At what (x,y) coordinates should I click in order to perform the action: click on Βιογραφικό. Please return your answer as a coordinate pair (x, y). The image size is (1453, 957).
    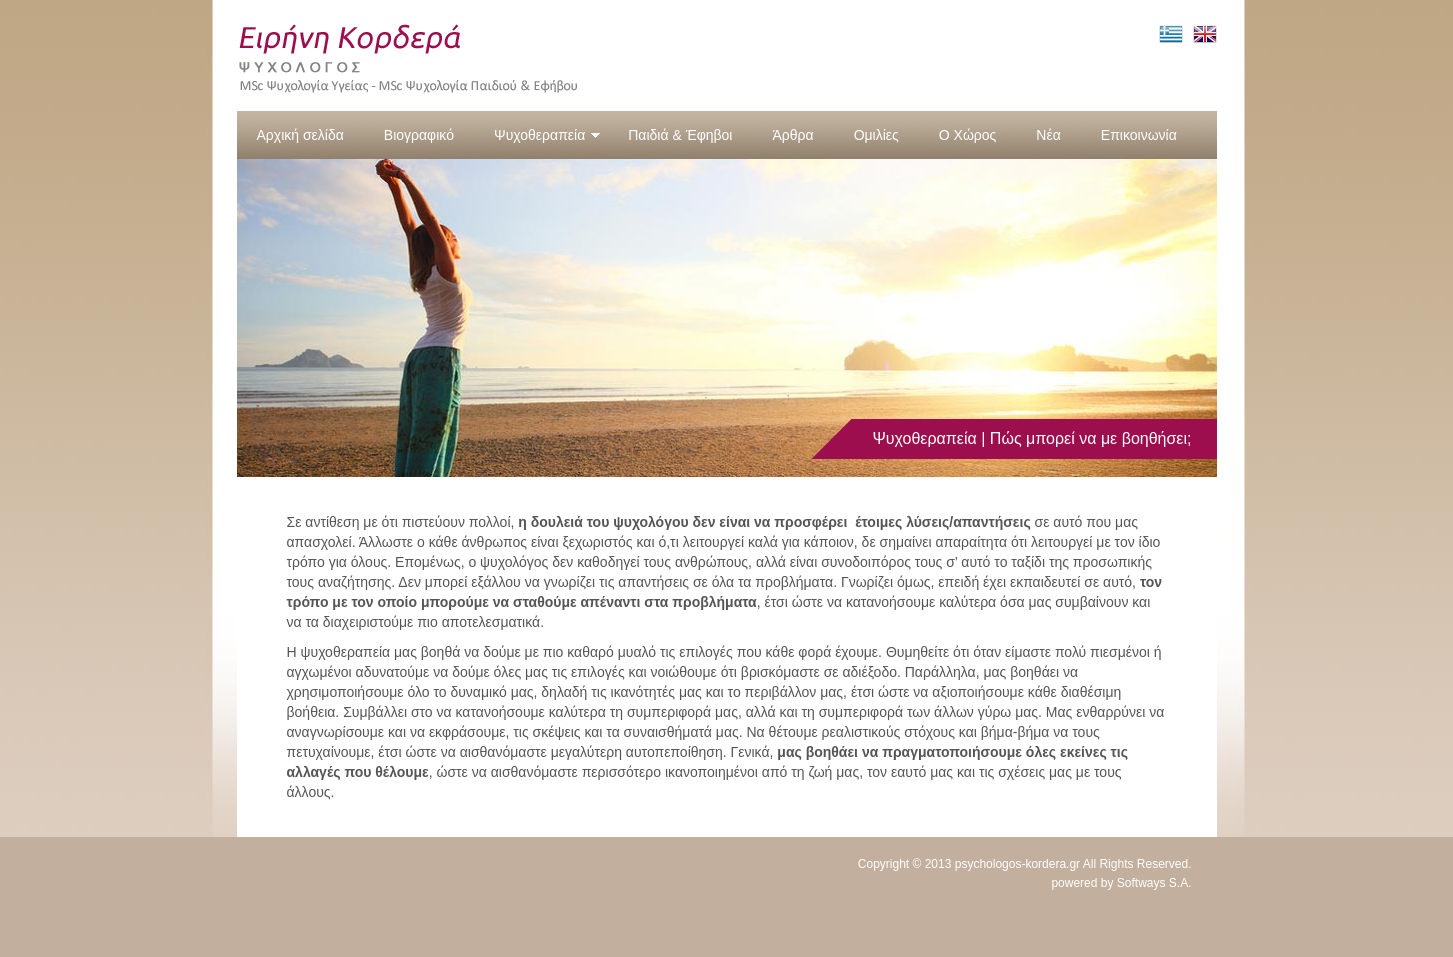
    Looking at the image, I should click on (419, 135).